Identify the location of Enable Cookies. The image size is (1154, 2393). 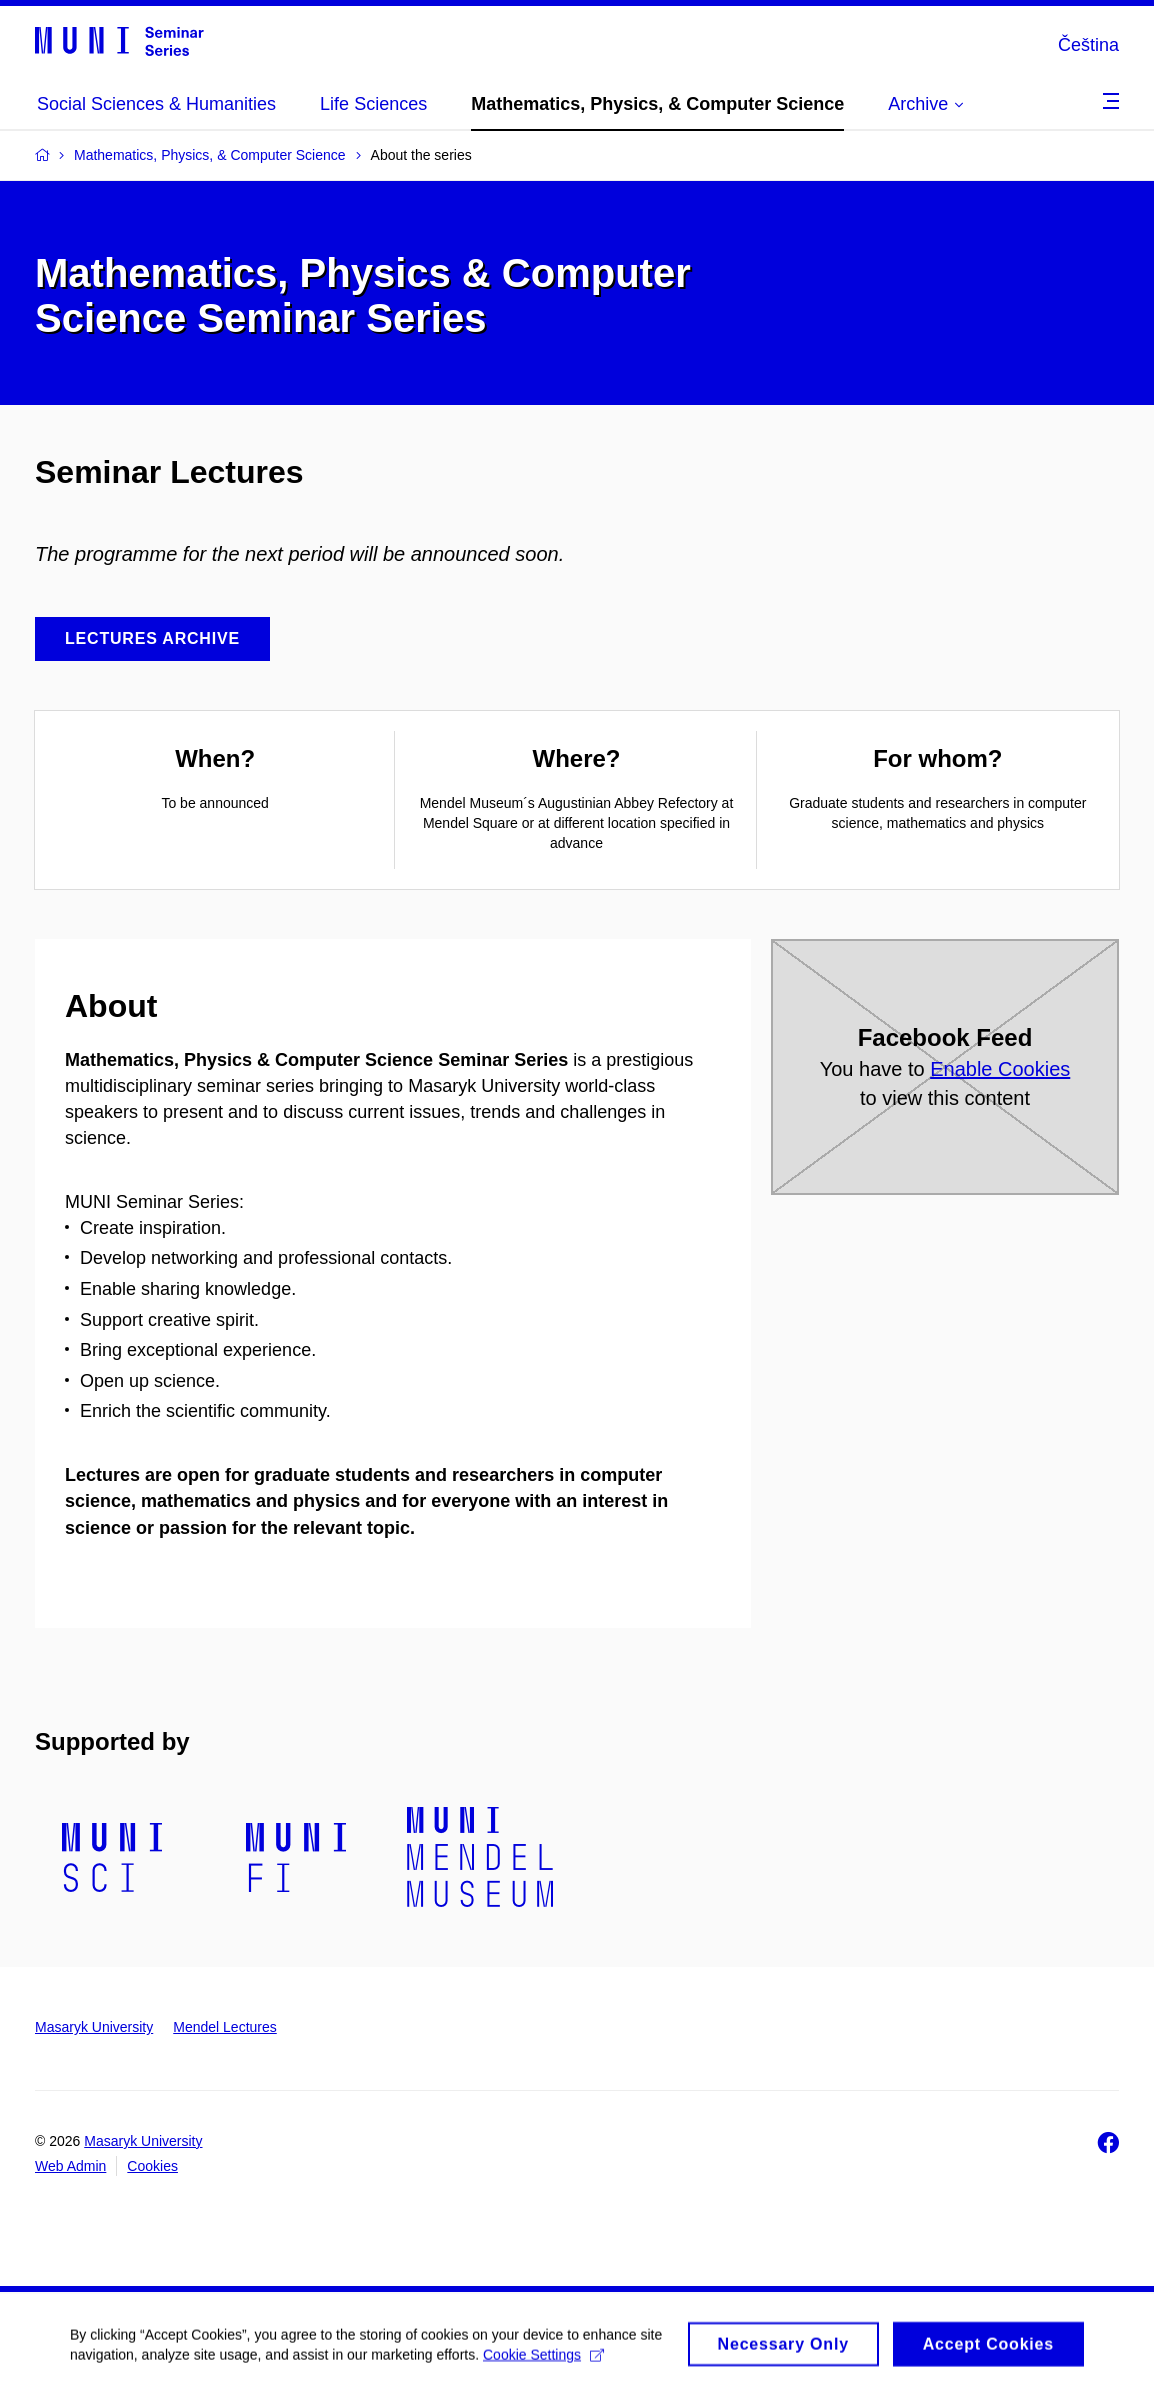
(1000, 1069).